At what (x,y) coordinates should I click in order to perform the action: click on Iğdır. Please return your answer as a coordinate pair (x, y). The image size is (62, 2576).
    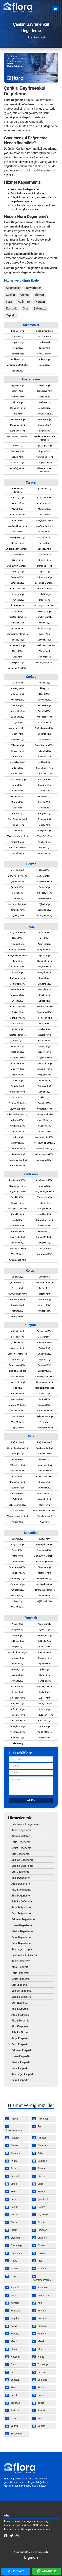
    Looking at the image, I should click on (37, 2260).